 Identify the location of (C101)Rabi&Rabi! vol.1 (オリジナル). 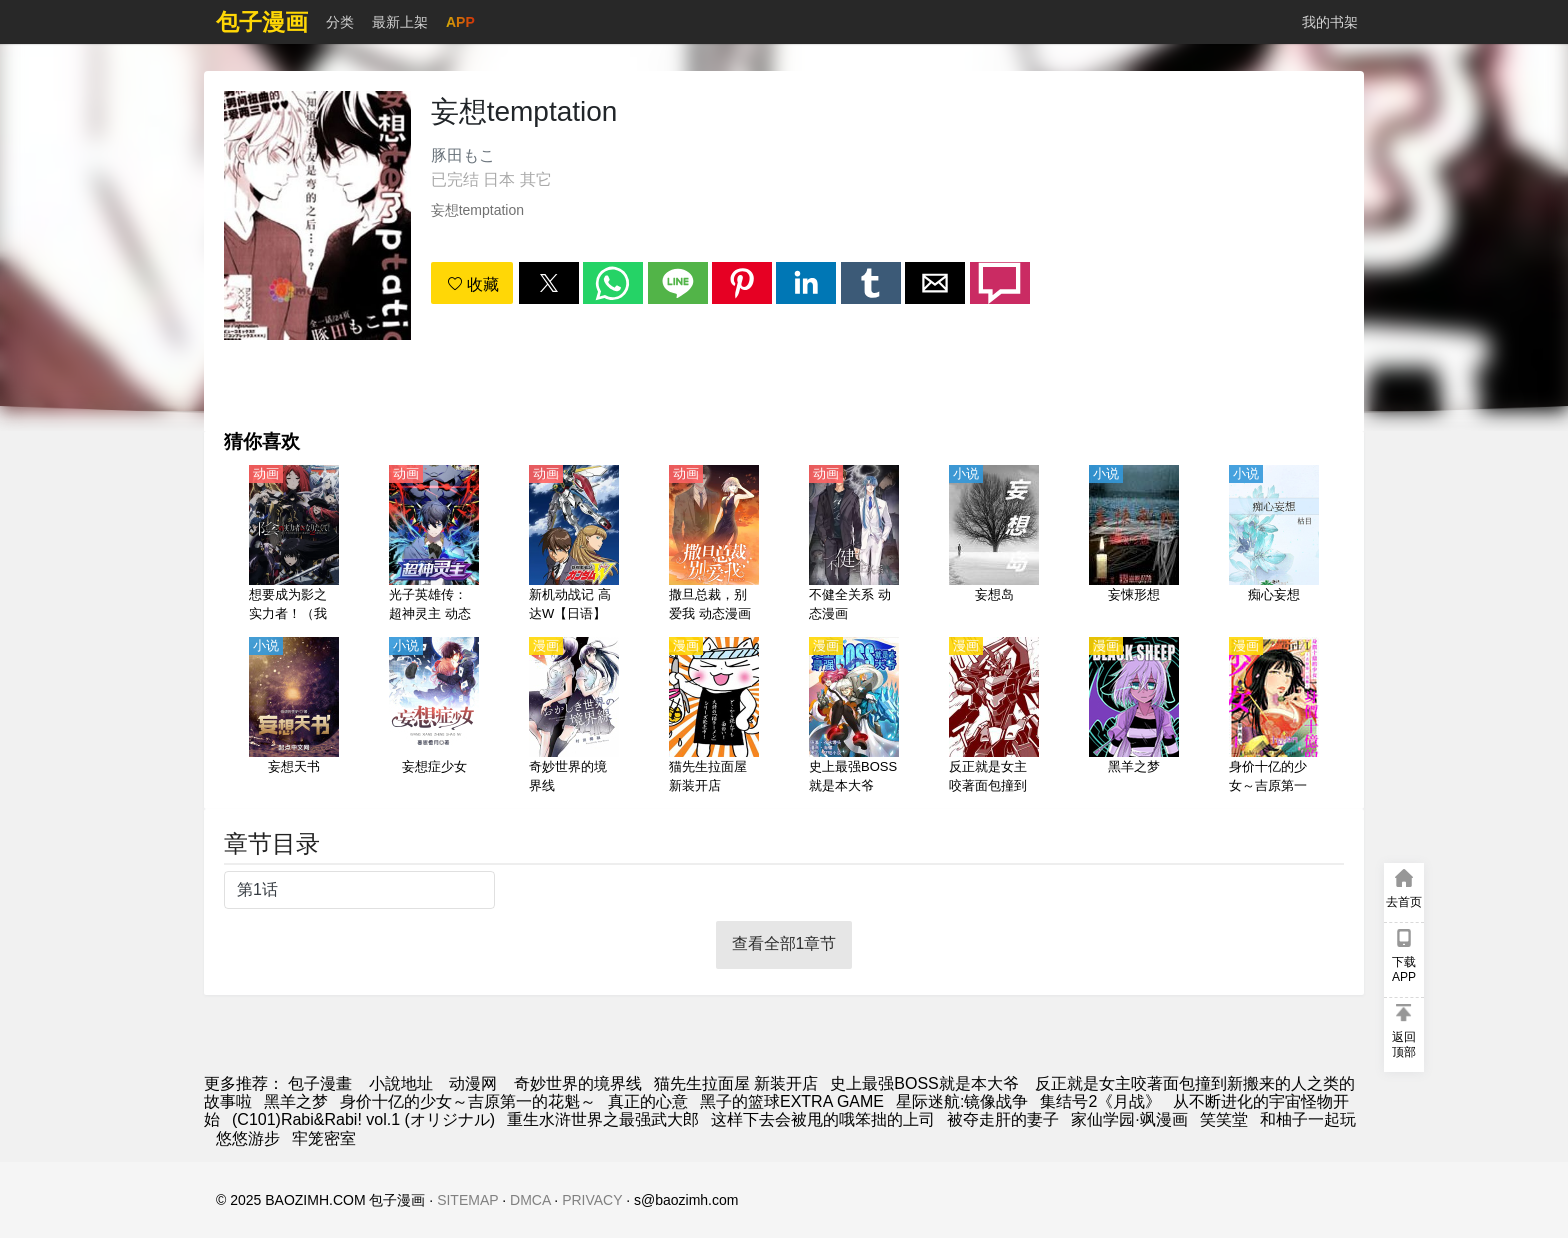
(363, 1119).